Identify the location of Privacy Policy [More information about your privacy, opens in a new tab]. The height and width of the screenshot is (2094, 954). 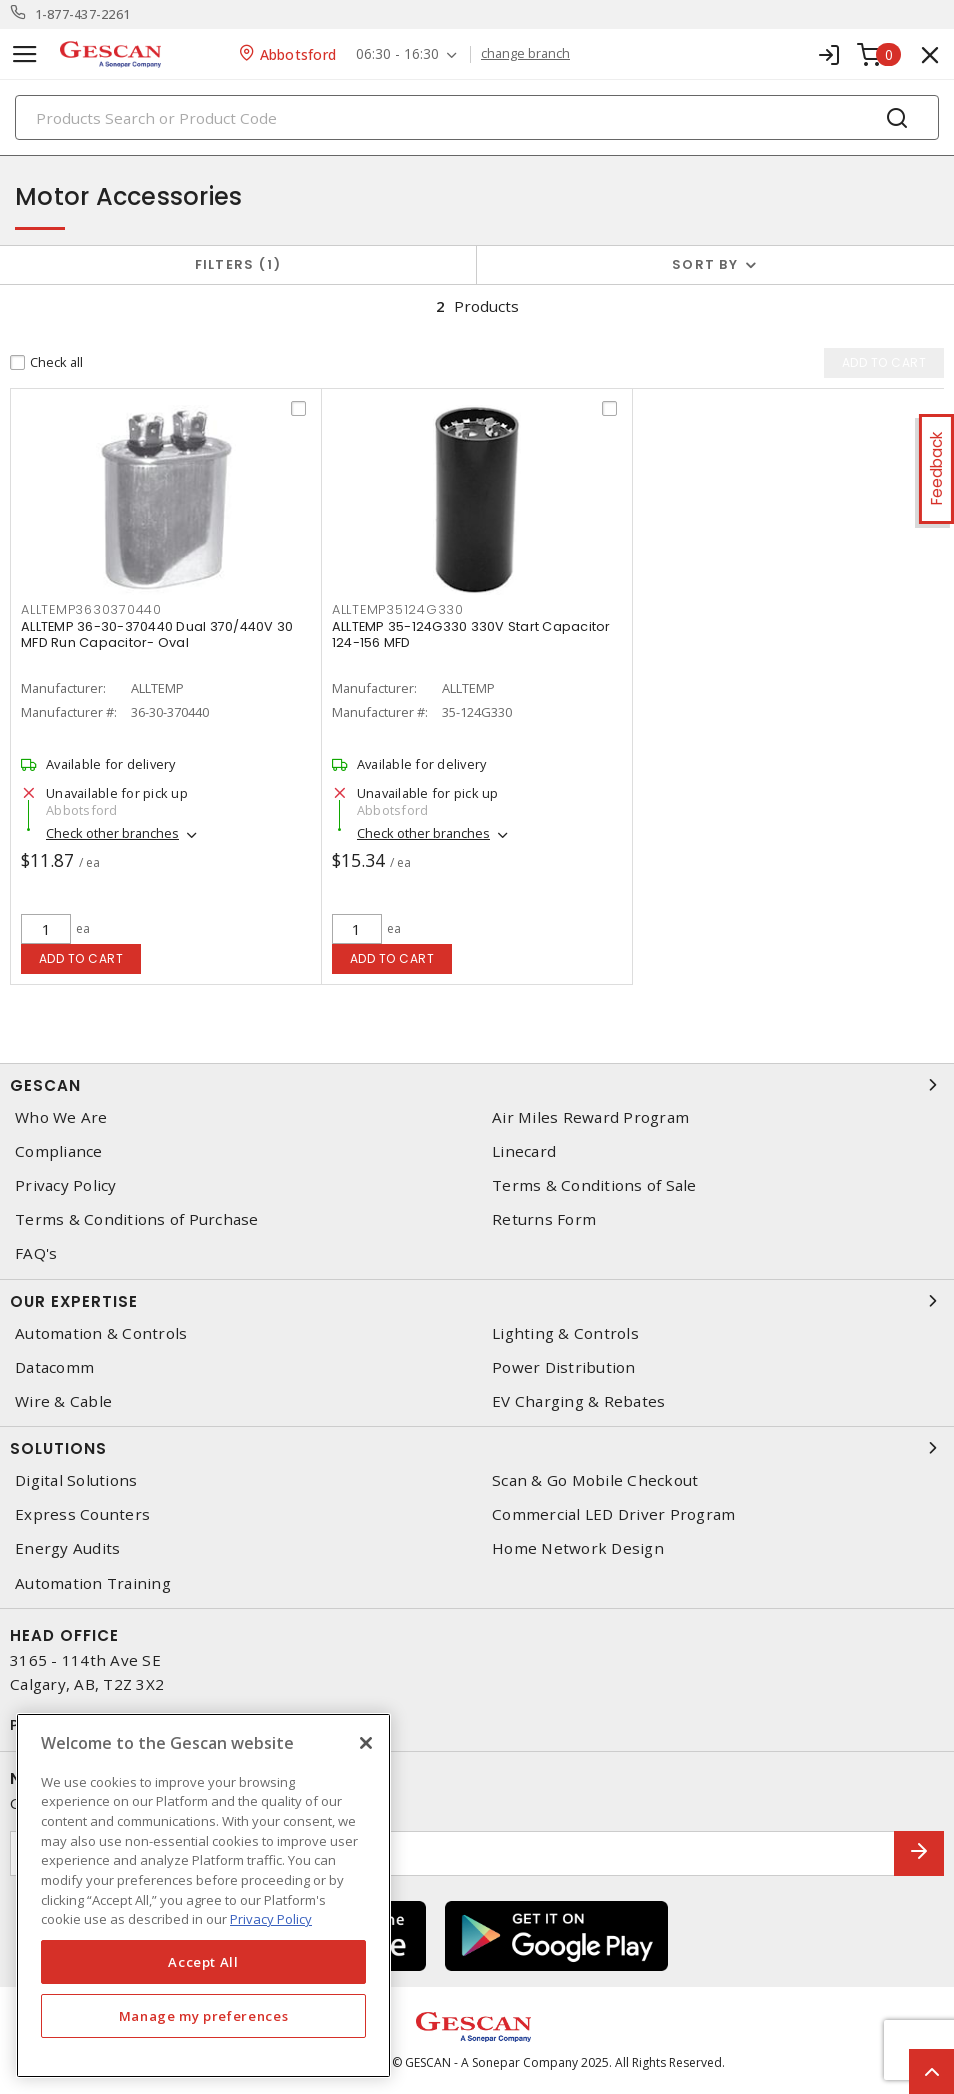
(271, 1919).